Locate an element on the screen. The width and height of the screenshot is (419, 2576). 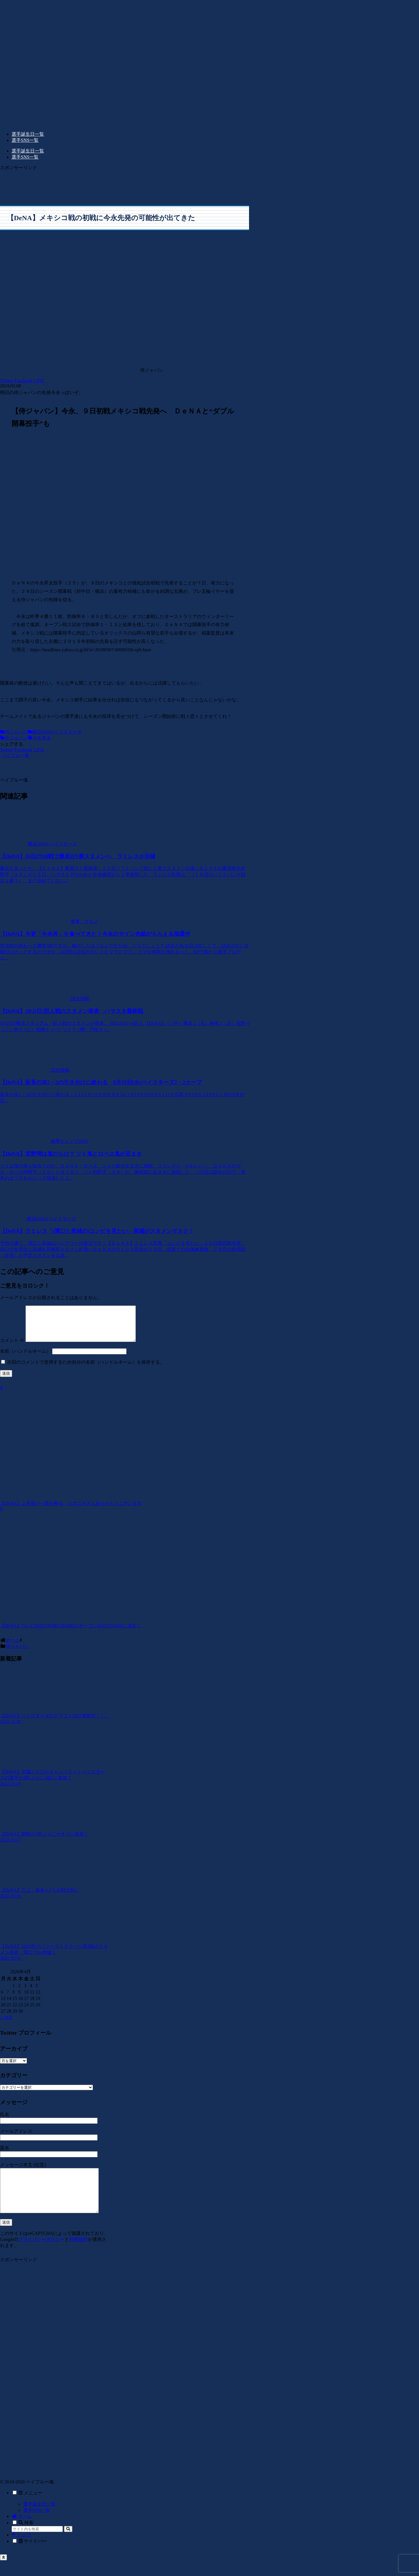
« 10月 is located at coordinates (6, 2024).